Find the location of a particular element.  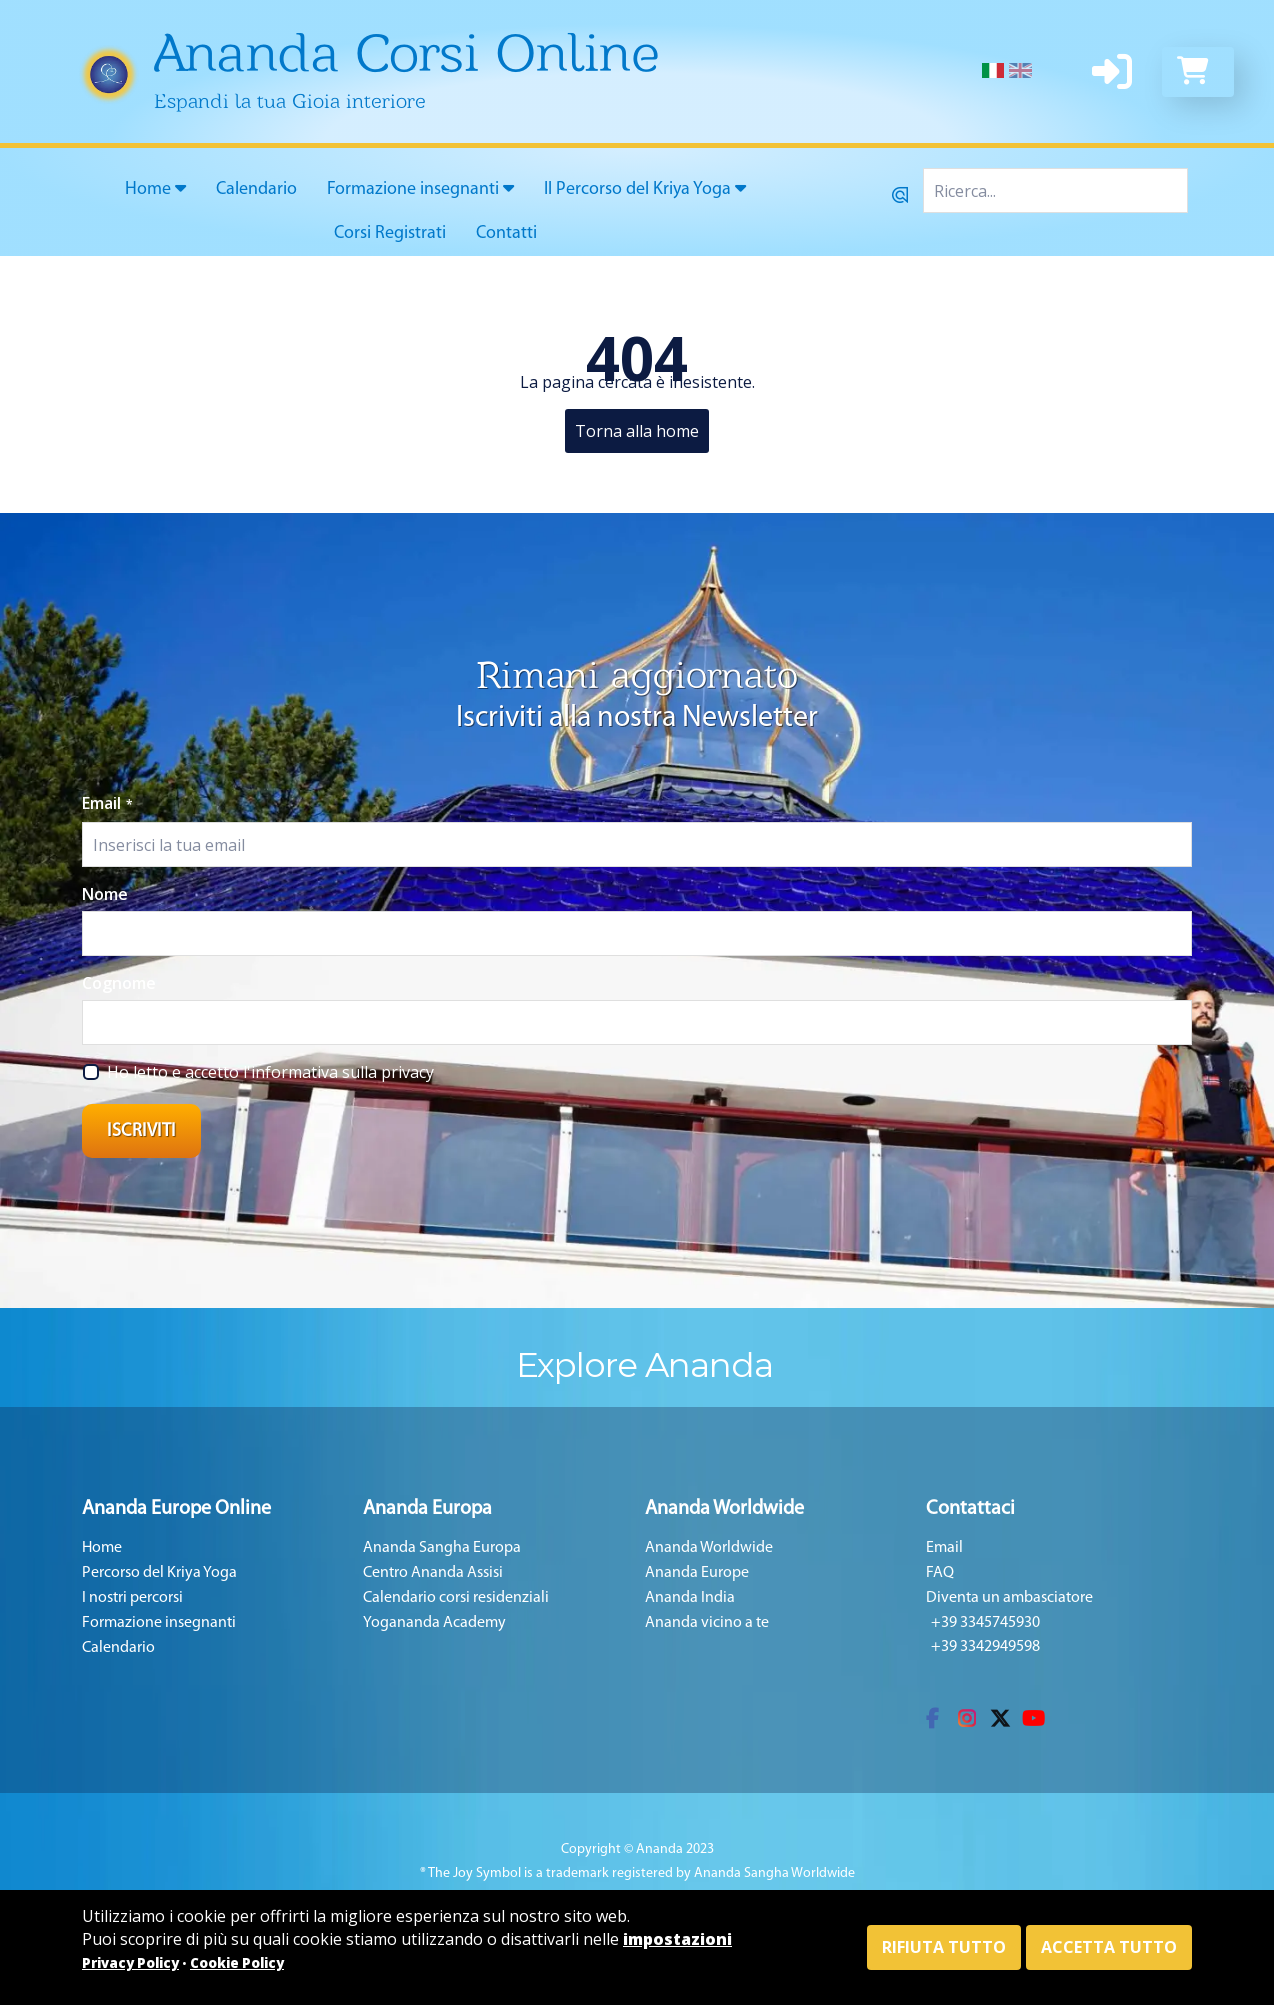

Calendario corsi residenziali is located at coordinates (456, 1598).